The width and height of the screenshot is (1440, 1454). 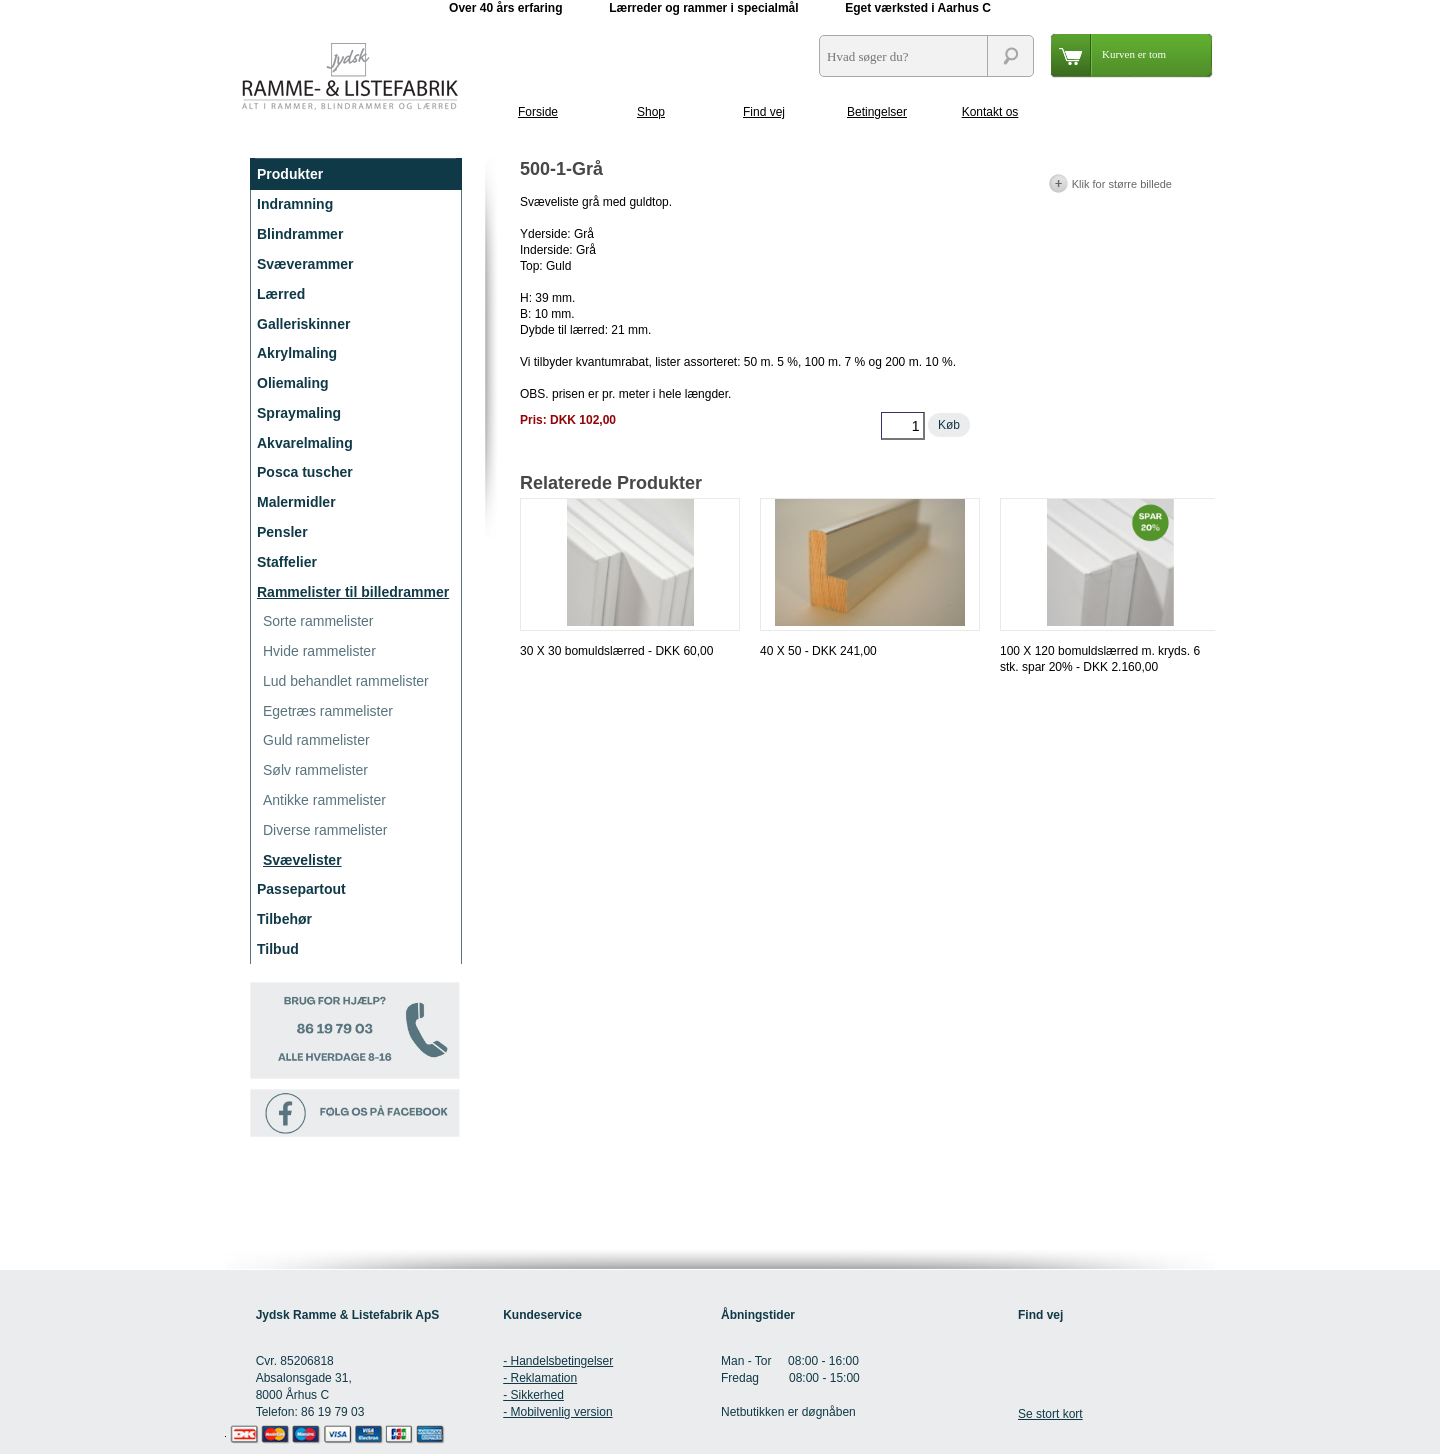 What do you see at coordinates (278, 949) in the screenshot?
I see `Tilbud` at bounding box center [278, 949].